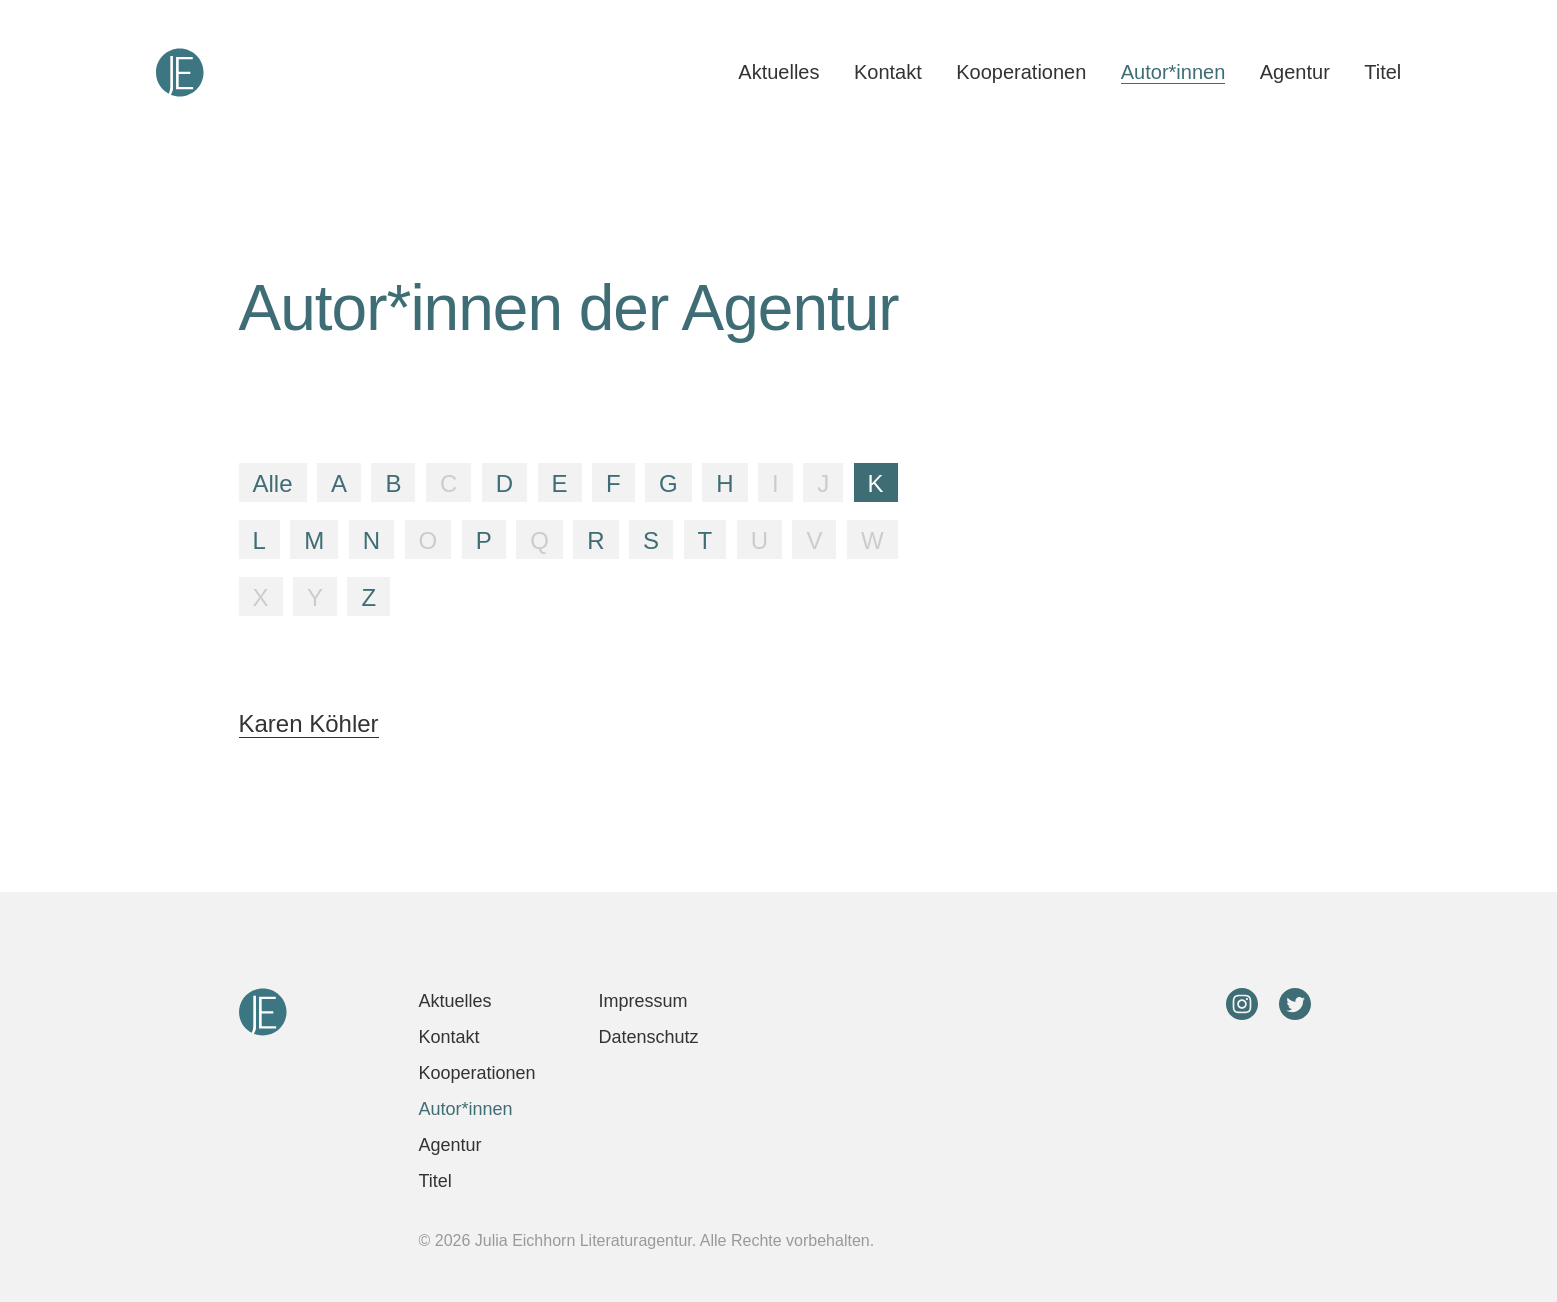  What do you see at coordinates (888, 72) in the screenshot?
I see `Kontakt` at bounding box center [888, 72].